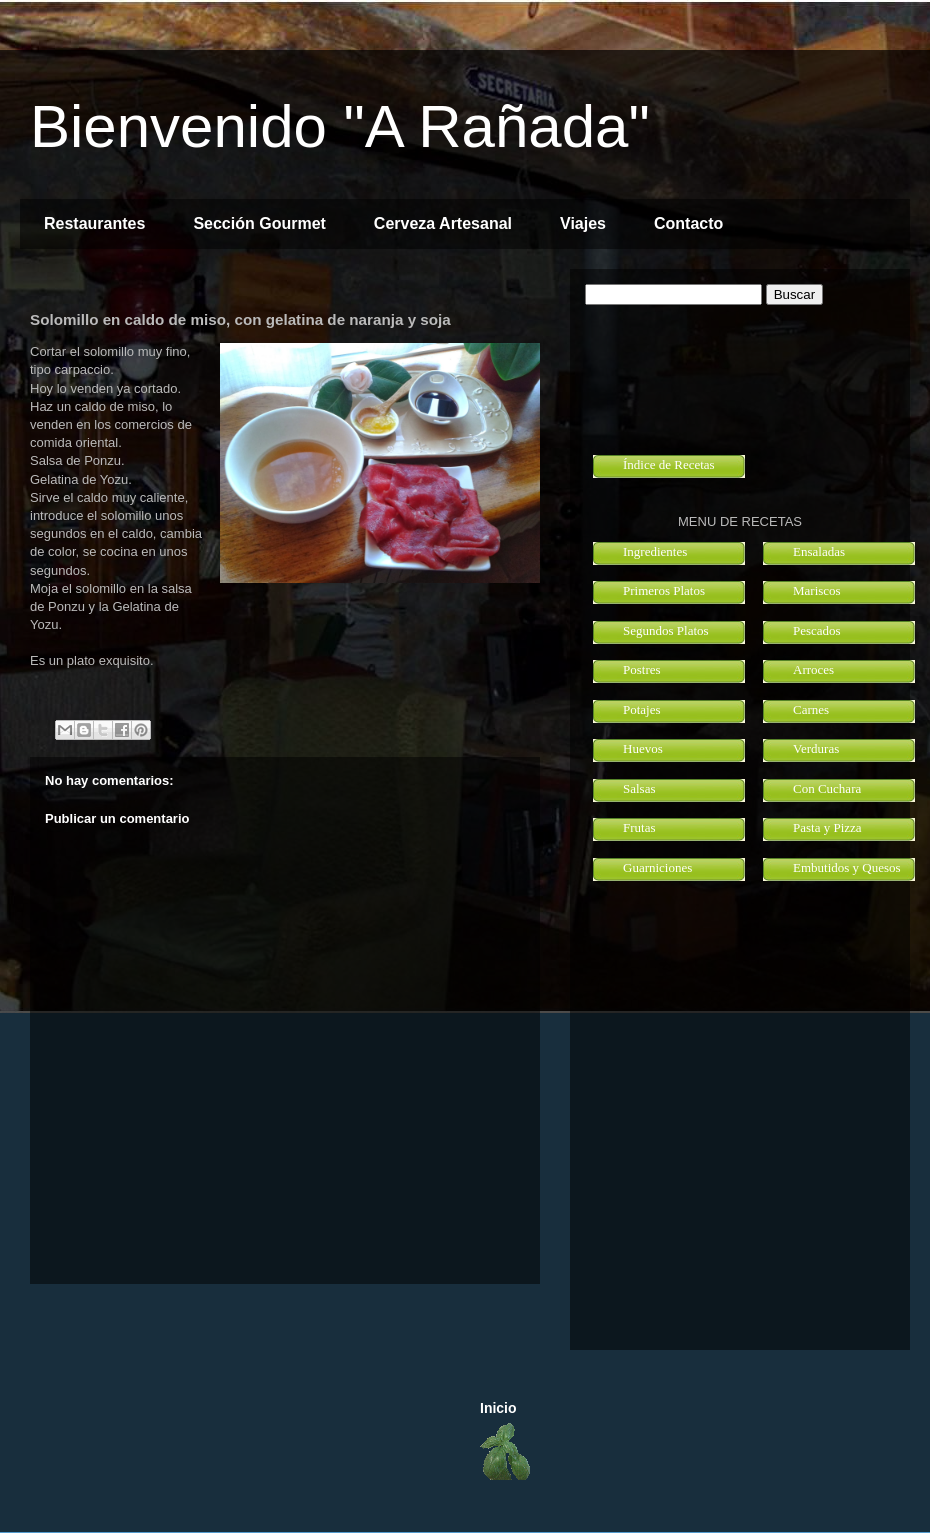  Describe the element at coordinates (669, 464) in the screenshot. I see `Índice de Recetas` at that location.